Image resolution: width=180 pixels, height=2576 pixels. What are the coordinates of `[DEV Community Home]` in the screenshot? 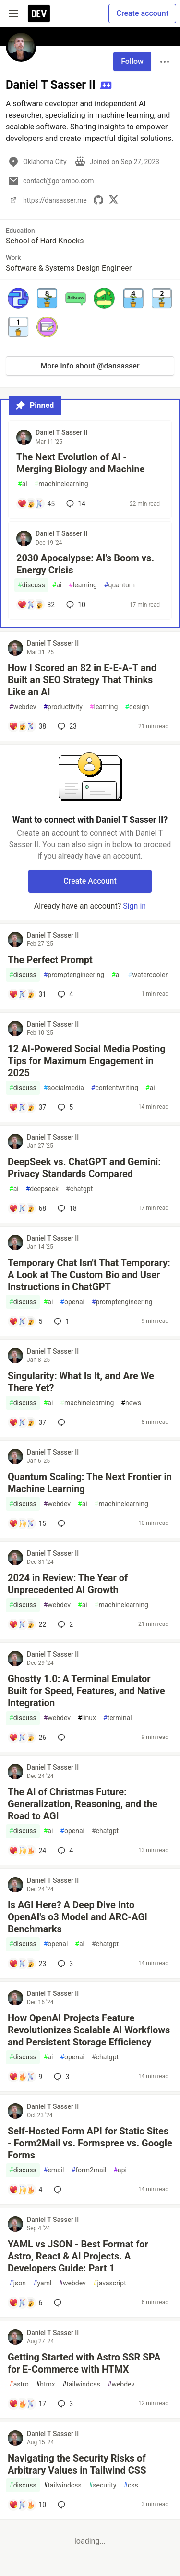 It's located at (39, 13).